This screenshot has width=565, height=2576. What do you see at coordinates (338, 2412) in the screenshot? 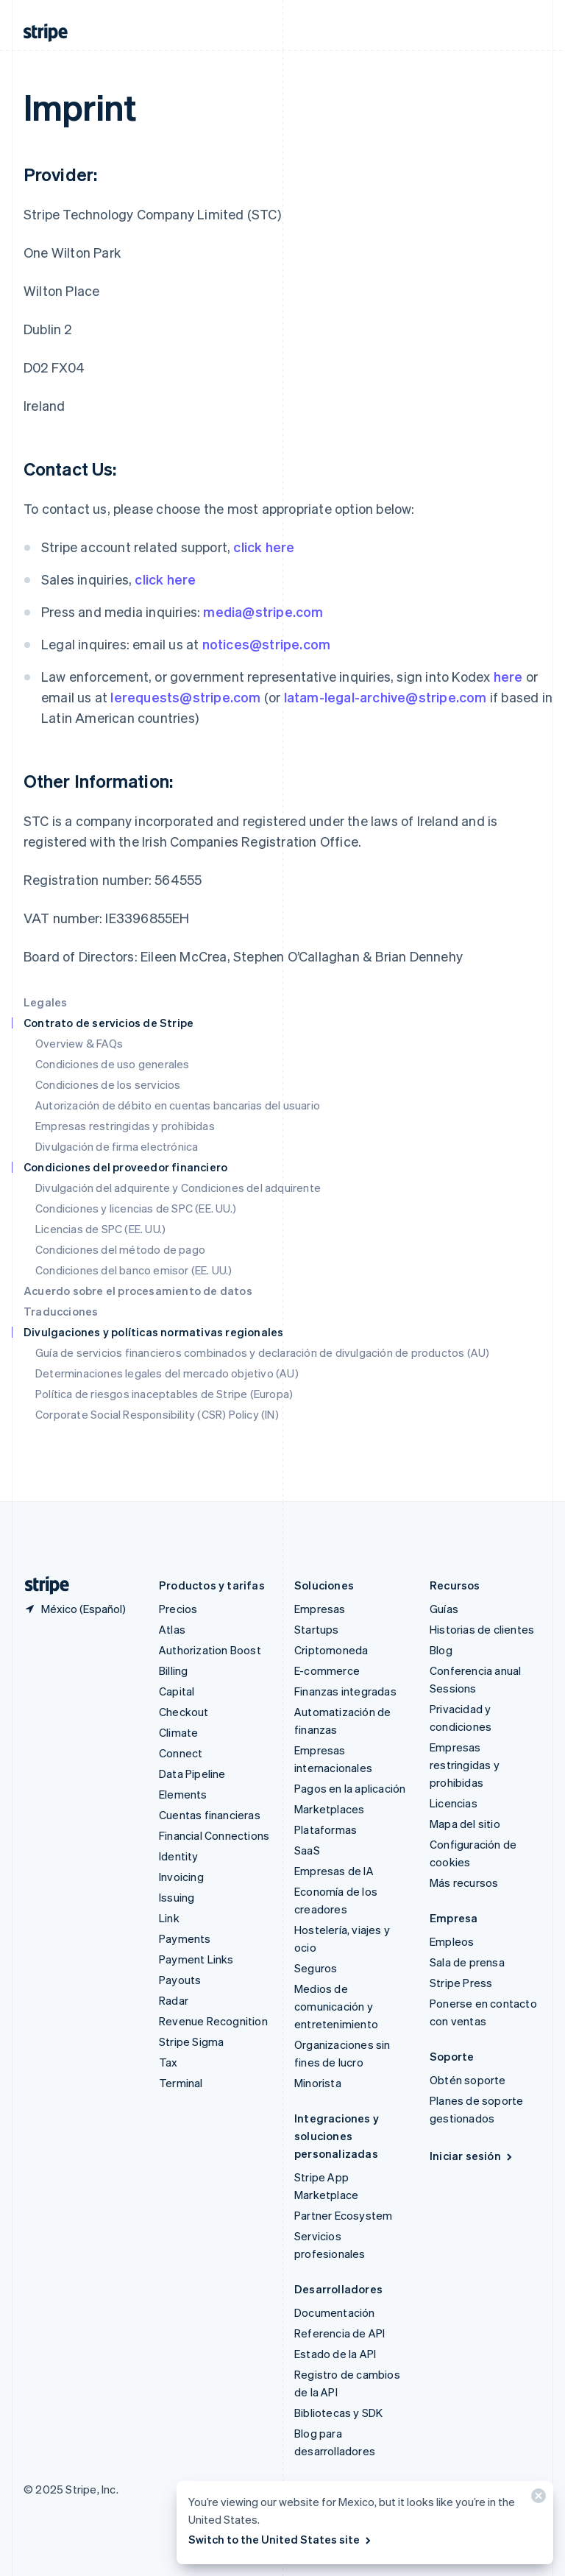
I see `Bibliotecas y SDK` at bounding box center [338, 2412].